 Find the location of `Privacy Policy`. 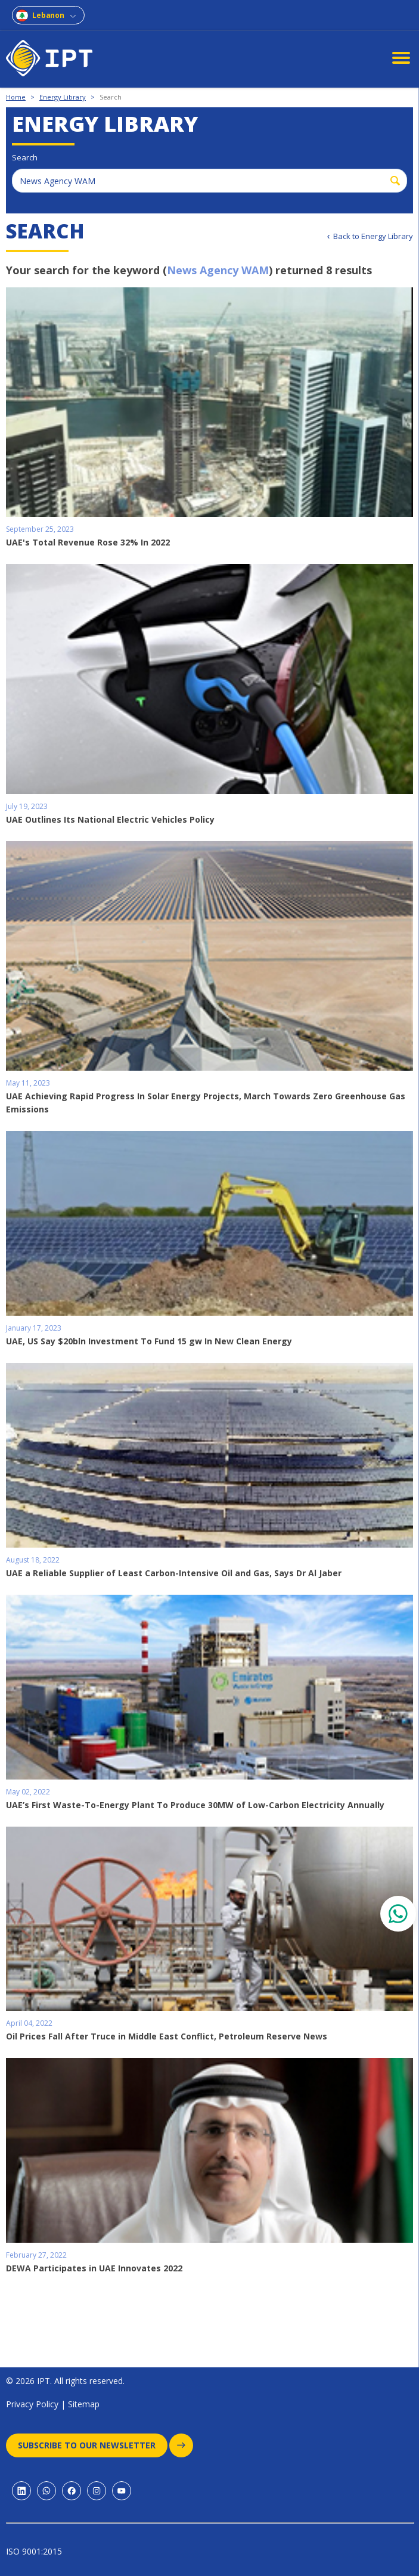

Privacy Policy is located at coordinates (32, 2404).